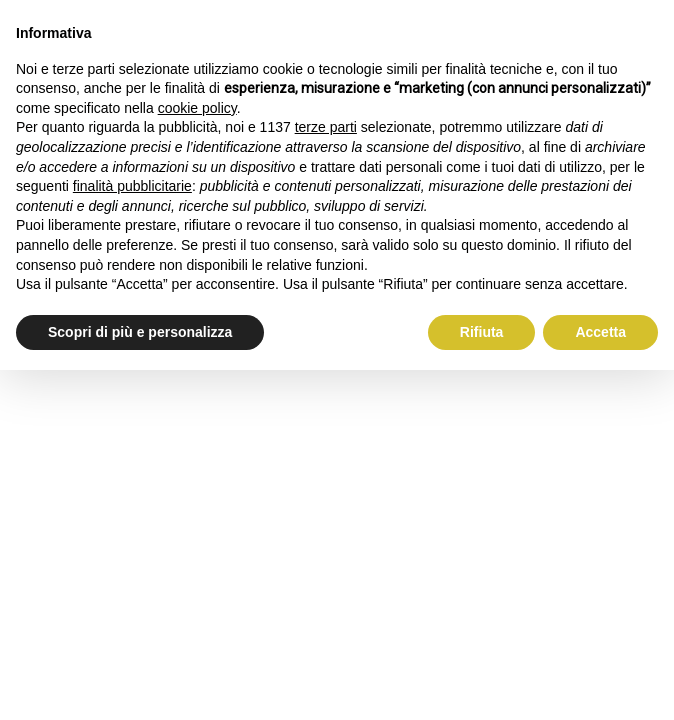 This screenshot has width=674, height=720. What do you see at coordinates (326, 127) in the screenshot?
I see `terze parti` at bounding box center [326, 127].